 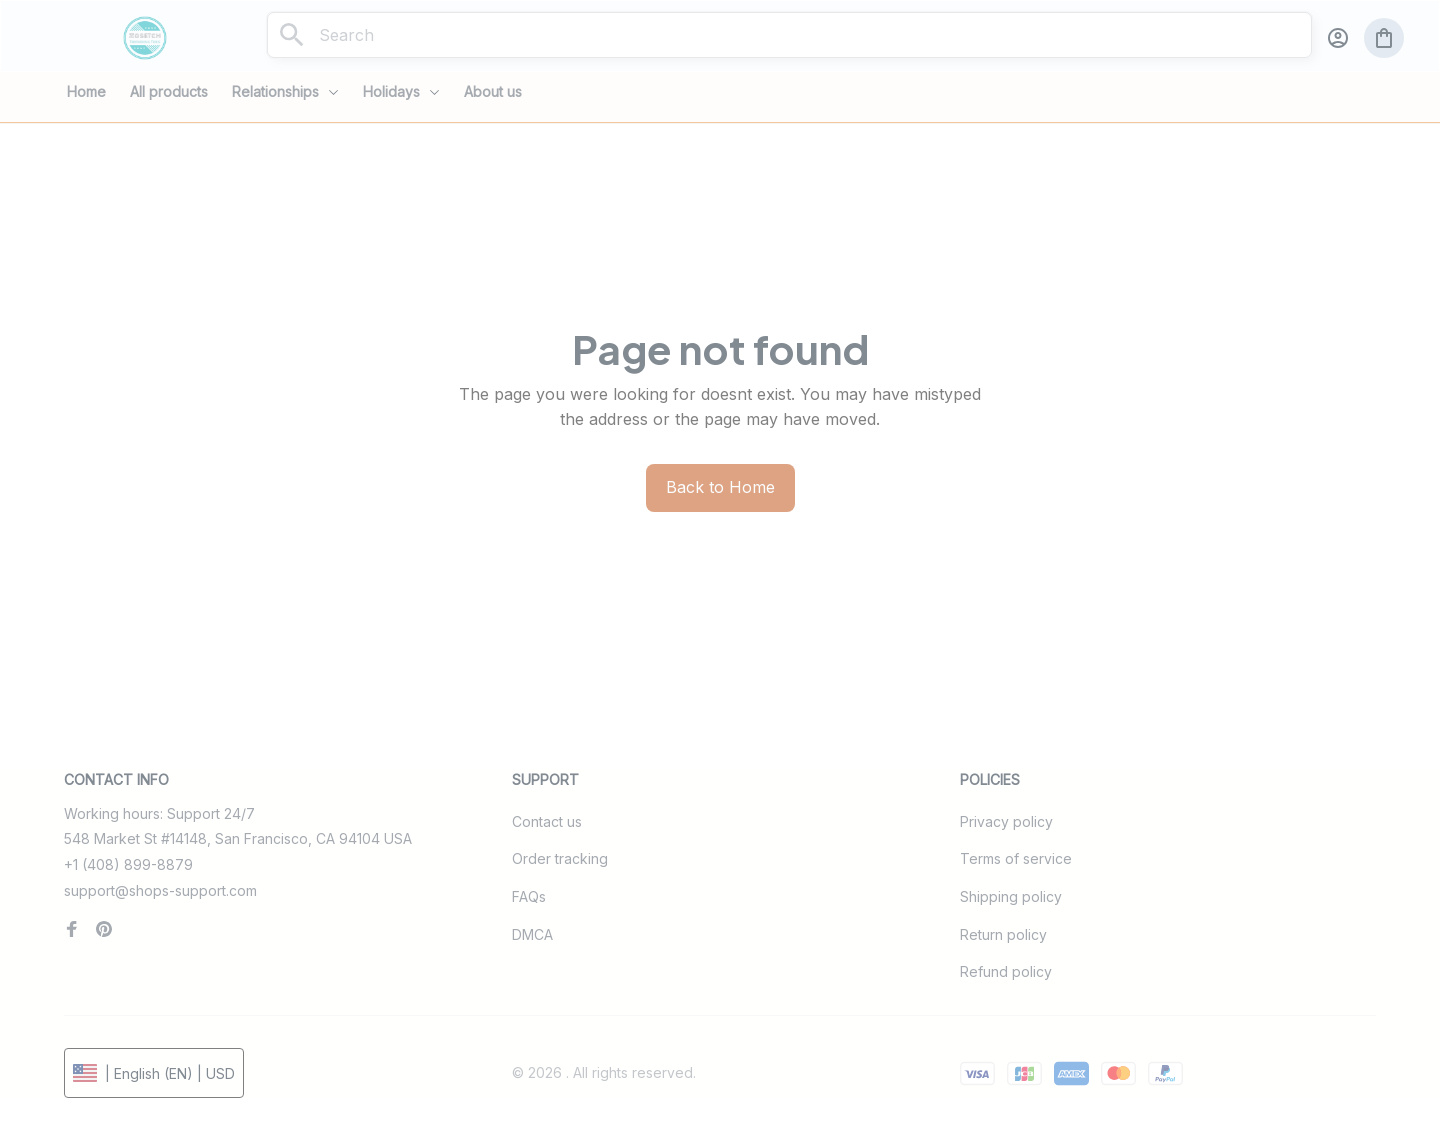 I want to click on Terms of service, so click(x=1016, y=858).